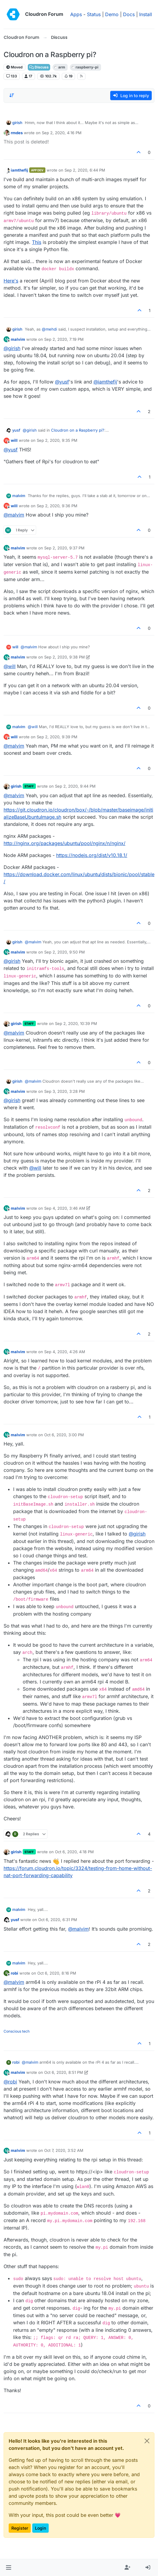 The height and width of the screenshot is (2576, 158). I want to click on Apps, so click(76, 14).